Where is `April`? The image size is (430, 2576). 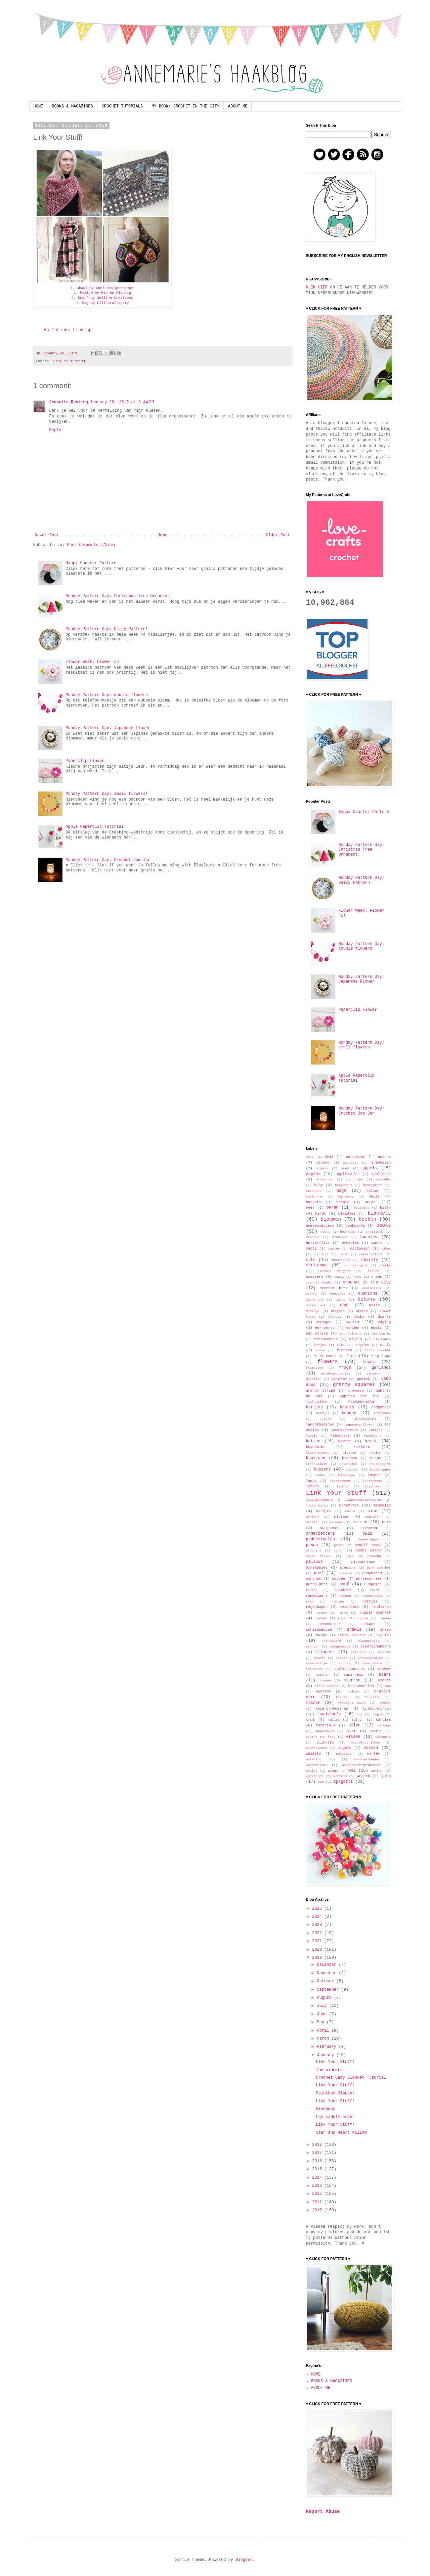 April is located at coordinates (324, 2030).